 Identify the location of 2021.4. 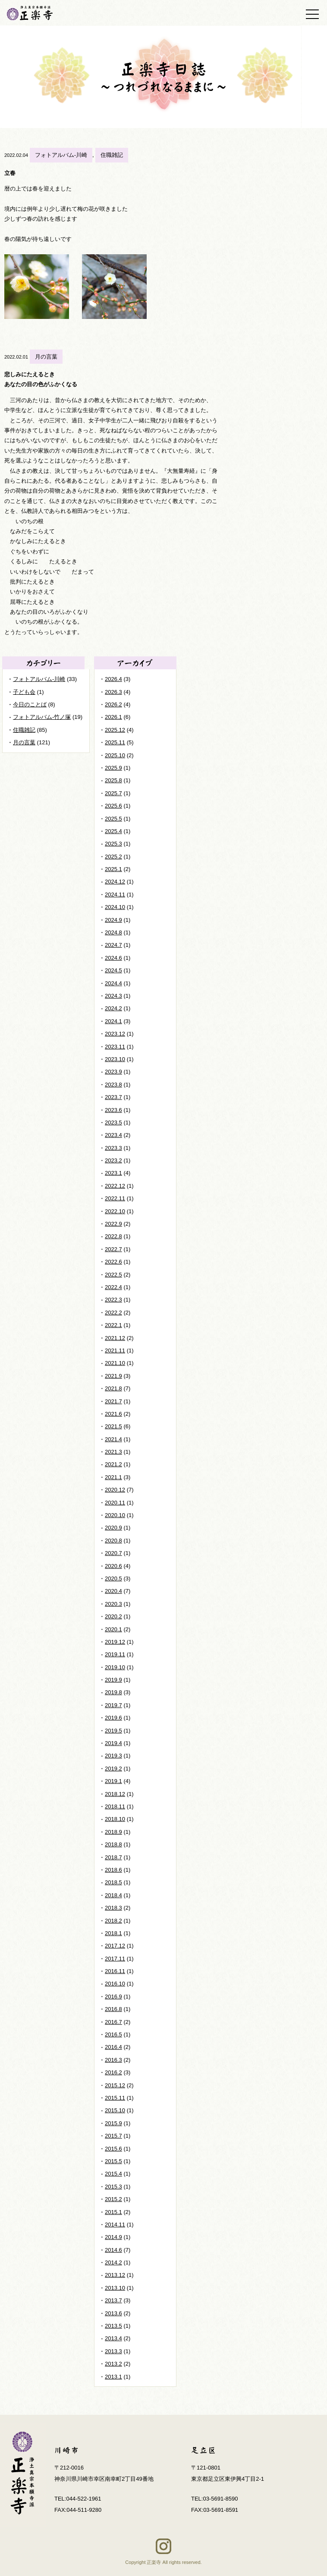
(113, 1439).